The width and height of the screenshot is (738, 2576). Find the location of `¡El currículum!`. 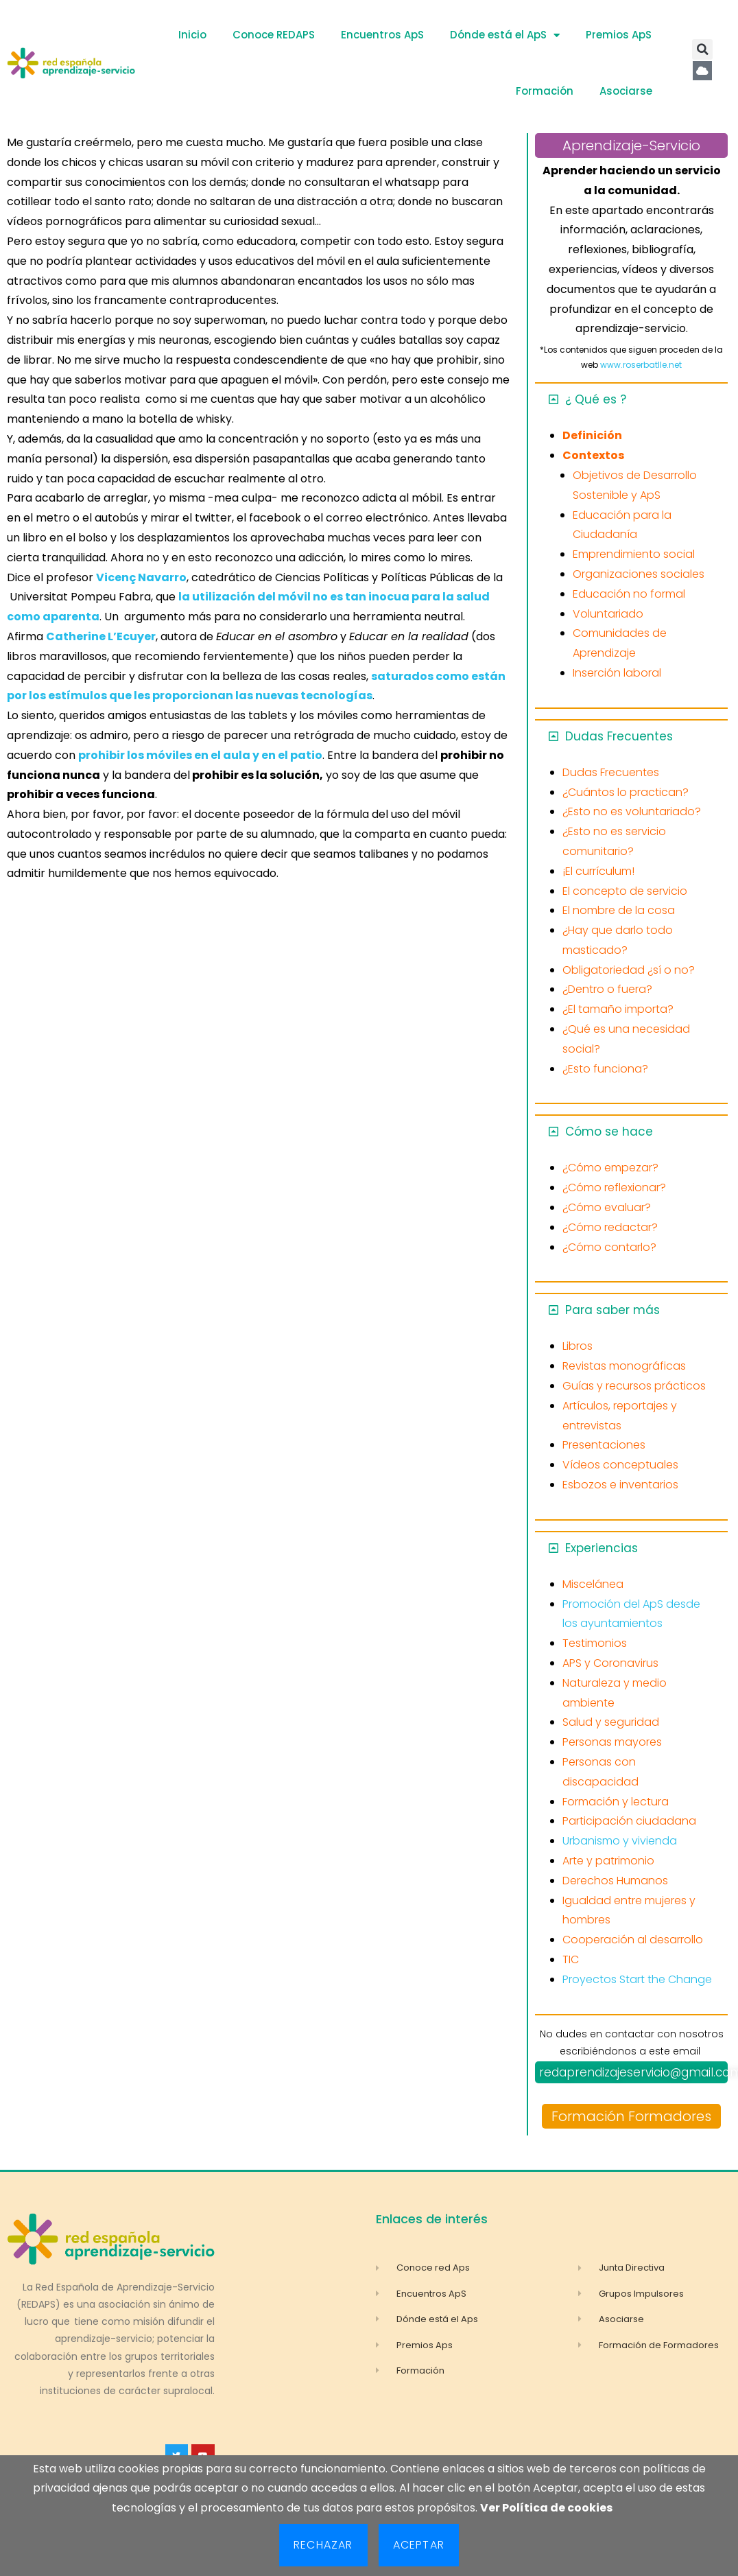

¡El currículum! is located at coordinates (598, 871).